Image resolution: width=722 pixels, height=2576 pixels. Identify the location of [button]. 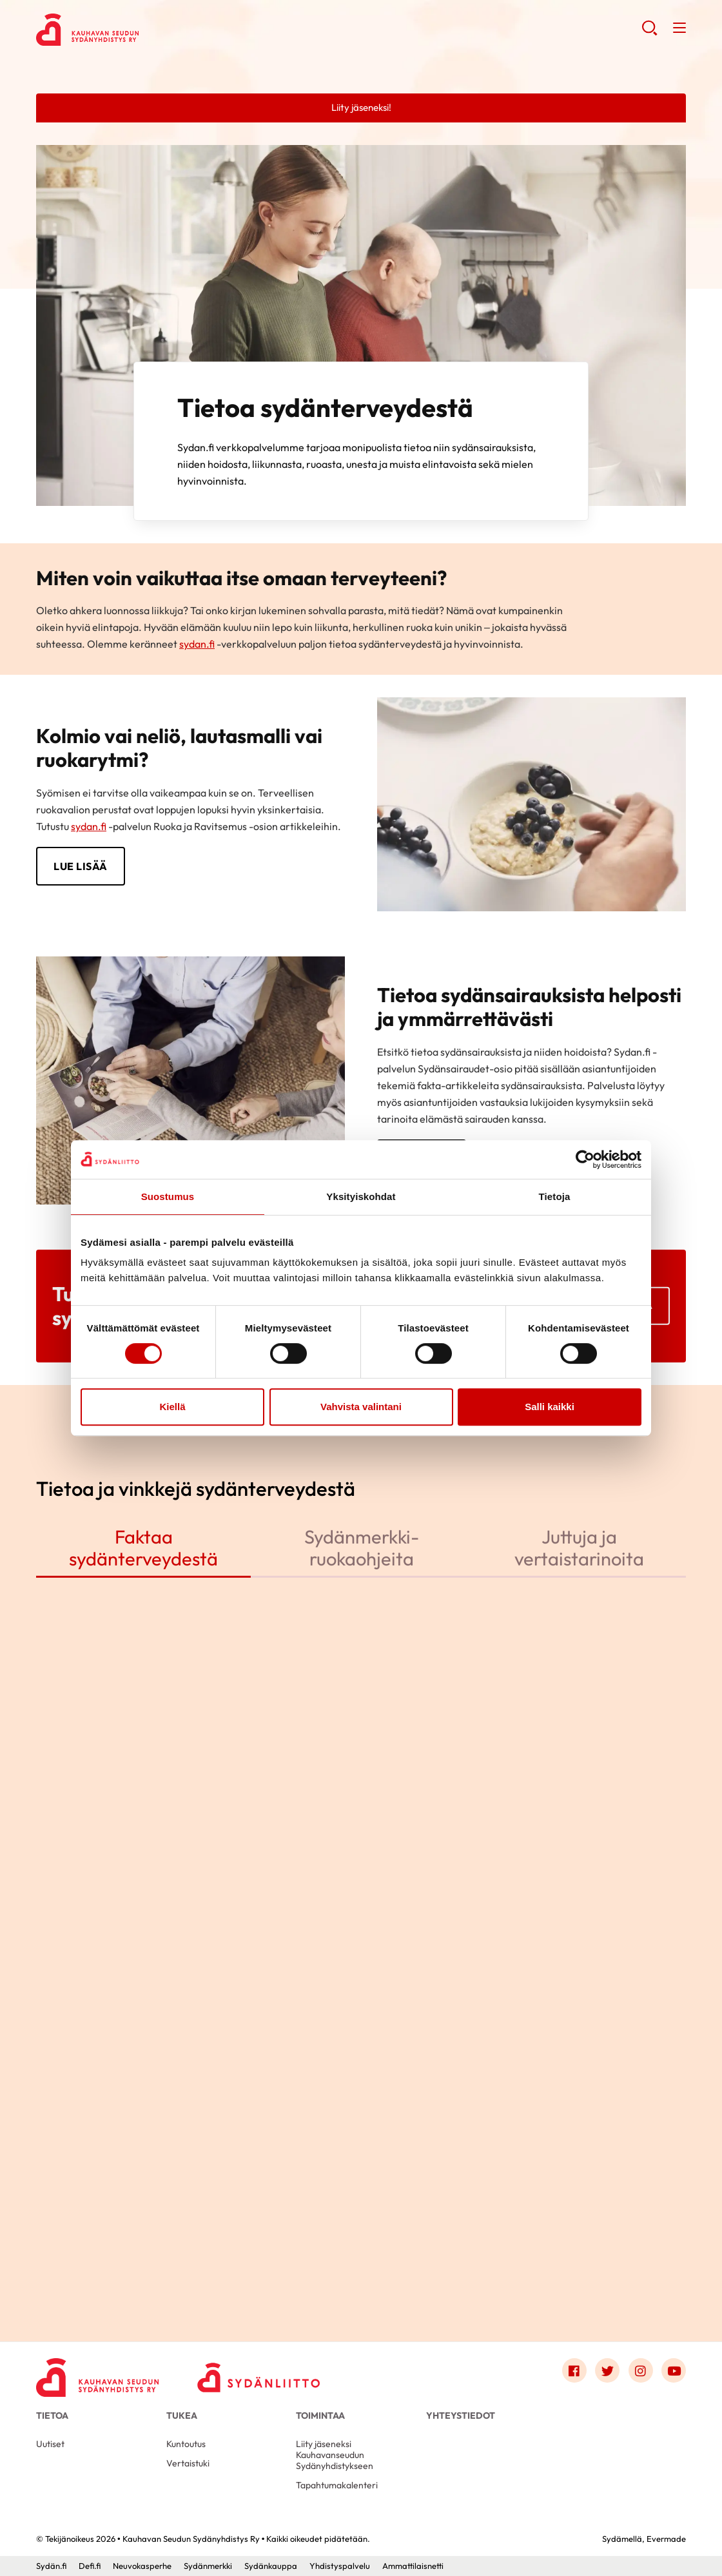
(649, 32).